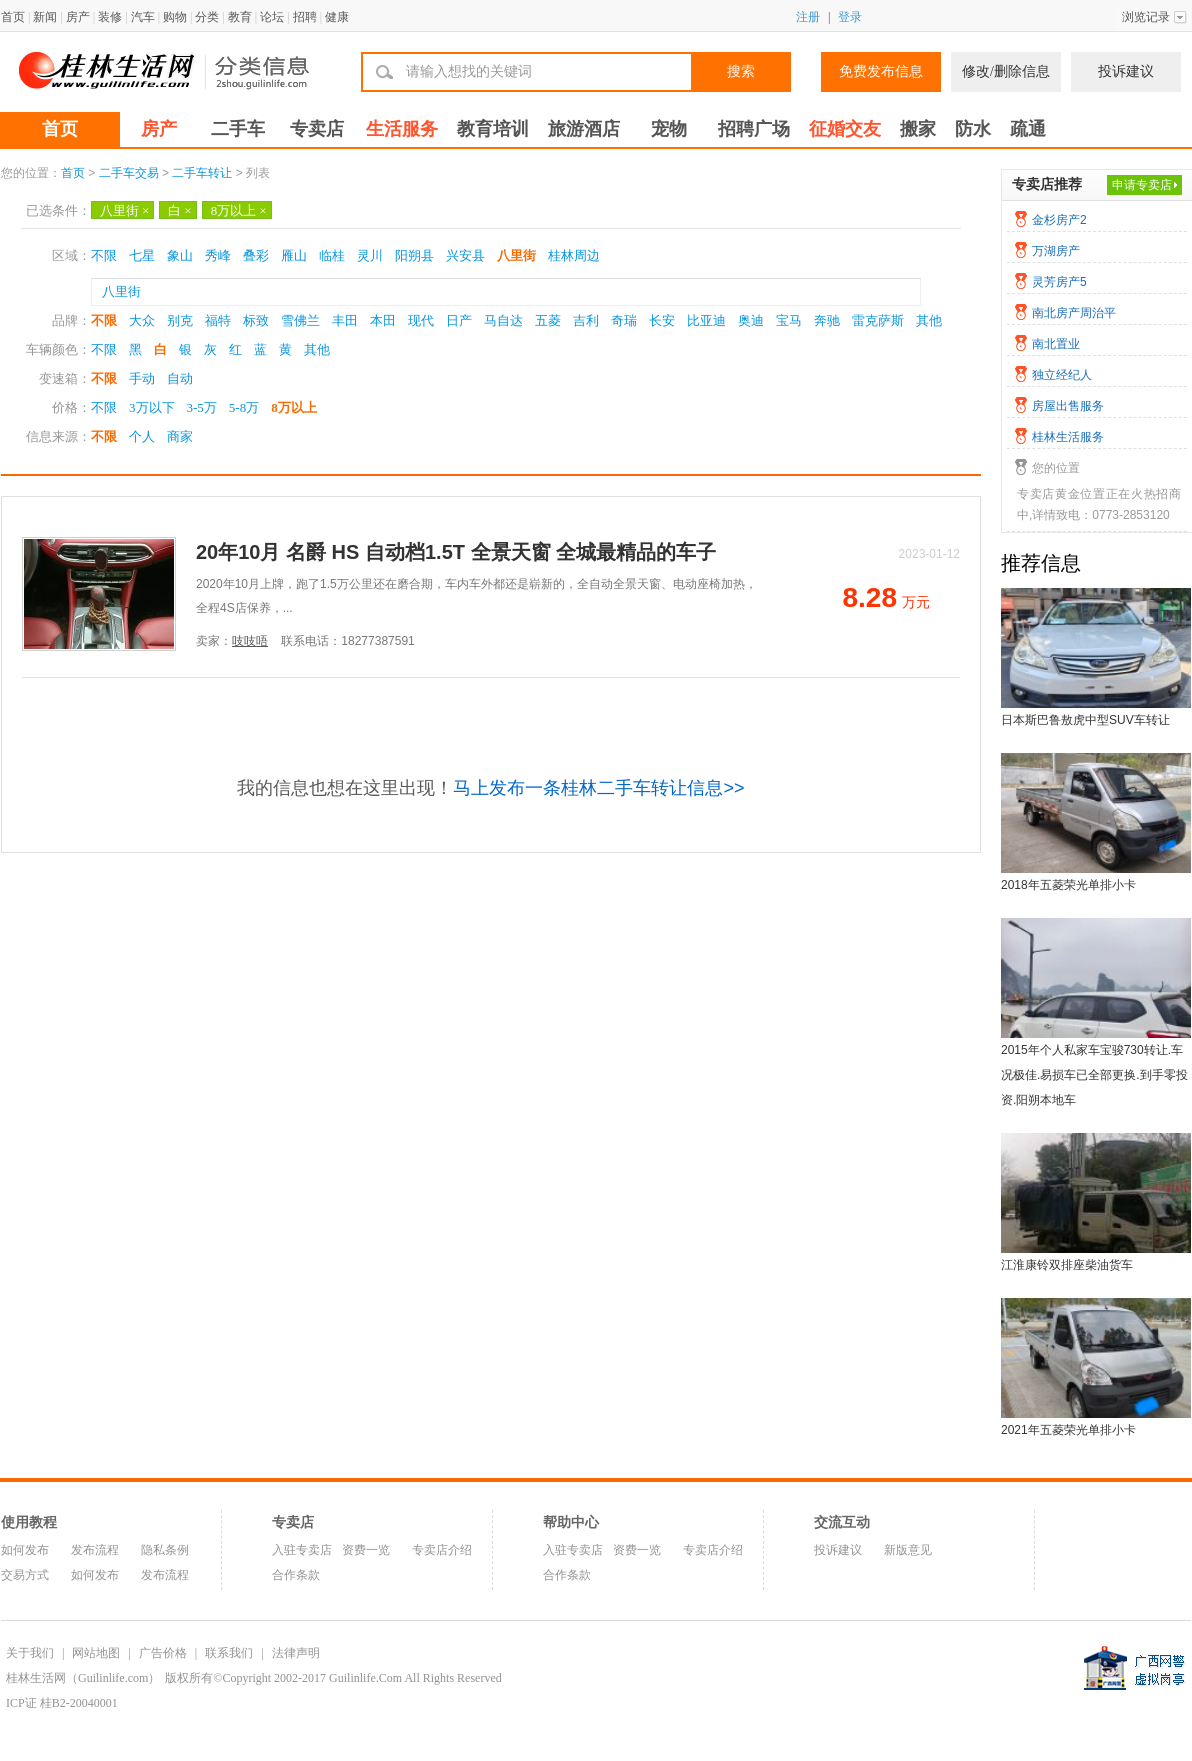 The height and width of the screenshot is (1761, 1192). What do you see at coordinates (143, 17) in the screenshot?
I see `汽车` at bounding box center [143, 17].